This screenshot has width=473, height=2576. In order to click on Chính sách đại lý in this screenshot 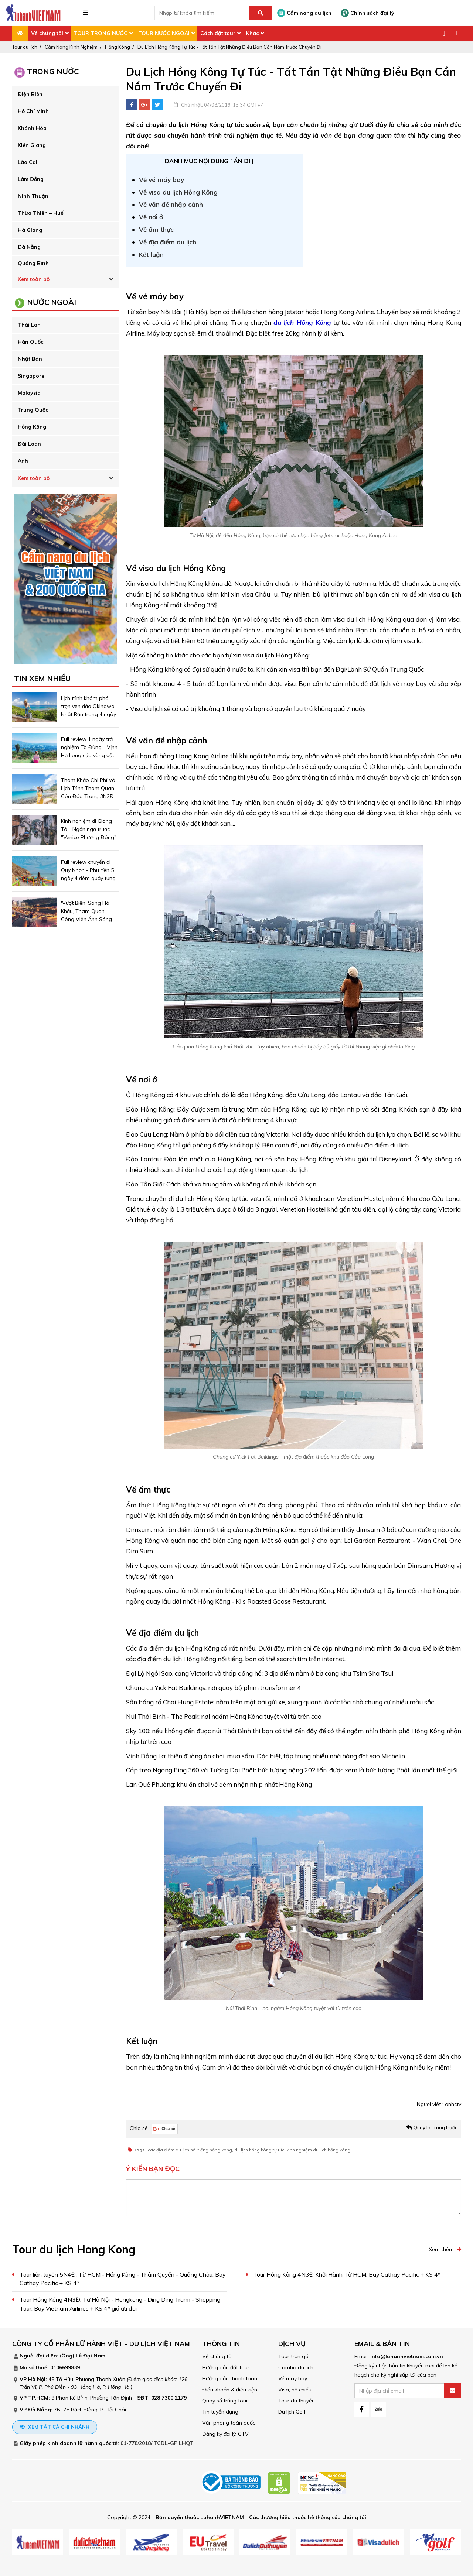, I will do `click(367, 13)`.